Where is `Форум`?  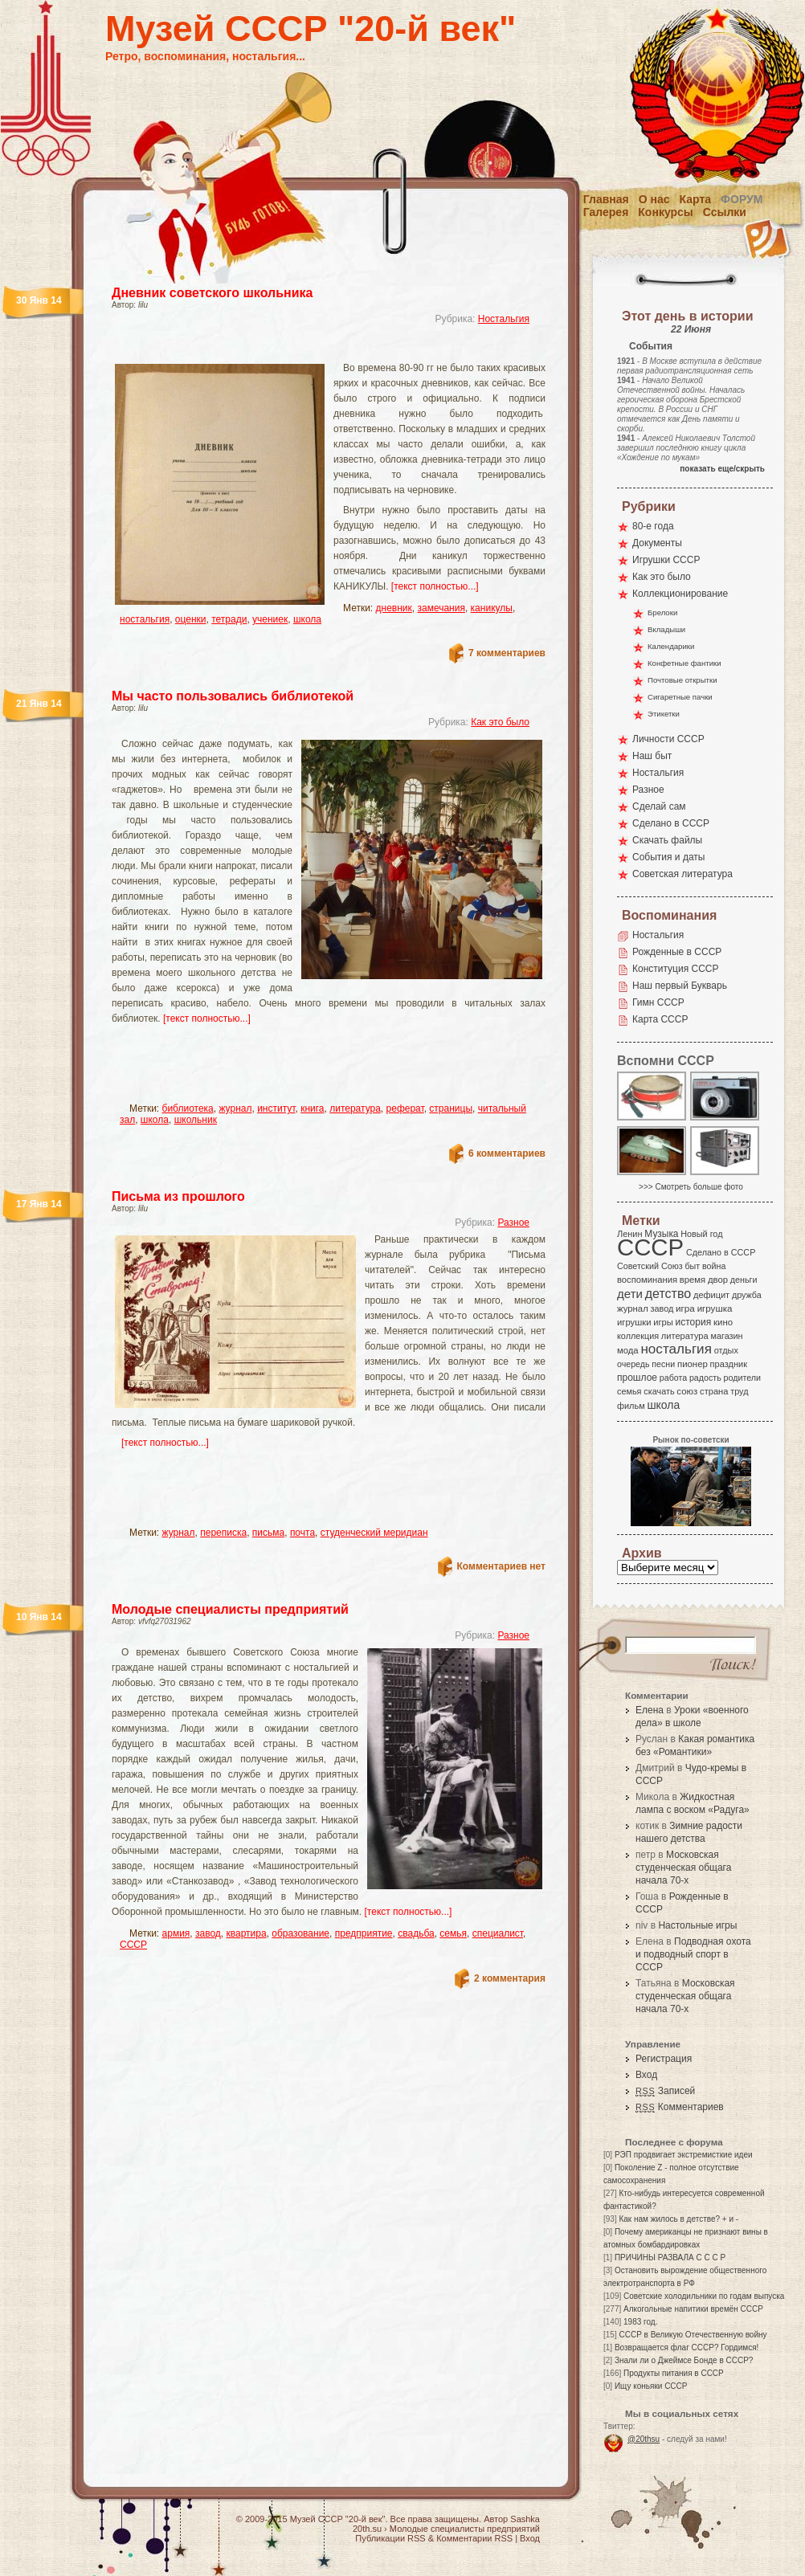 Форум is located at coordinates (741, 199).